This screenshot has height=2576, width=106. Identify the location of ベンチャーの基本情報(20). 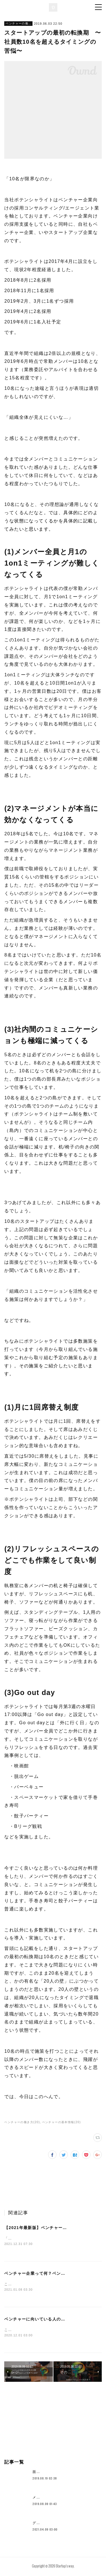
(61, 2122).